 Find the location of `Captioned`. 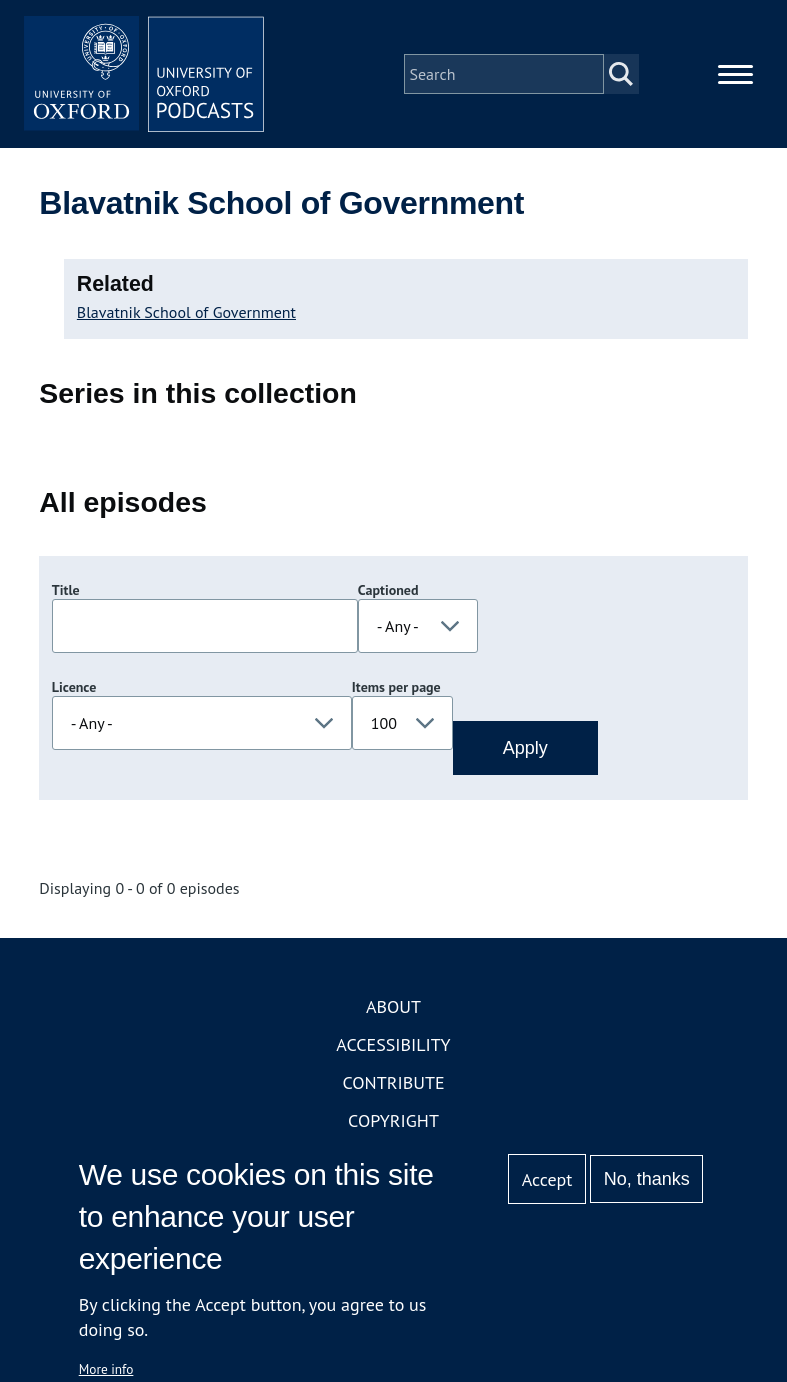

Captioned is located at coordinates (388, 590).